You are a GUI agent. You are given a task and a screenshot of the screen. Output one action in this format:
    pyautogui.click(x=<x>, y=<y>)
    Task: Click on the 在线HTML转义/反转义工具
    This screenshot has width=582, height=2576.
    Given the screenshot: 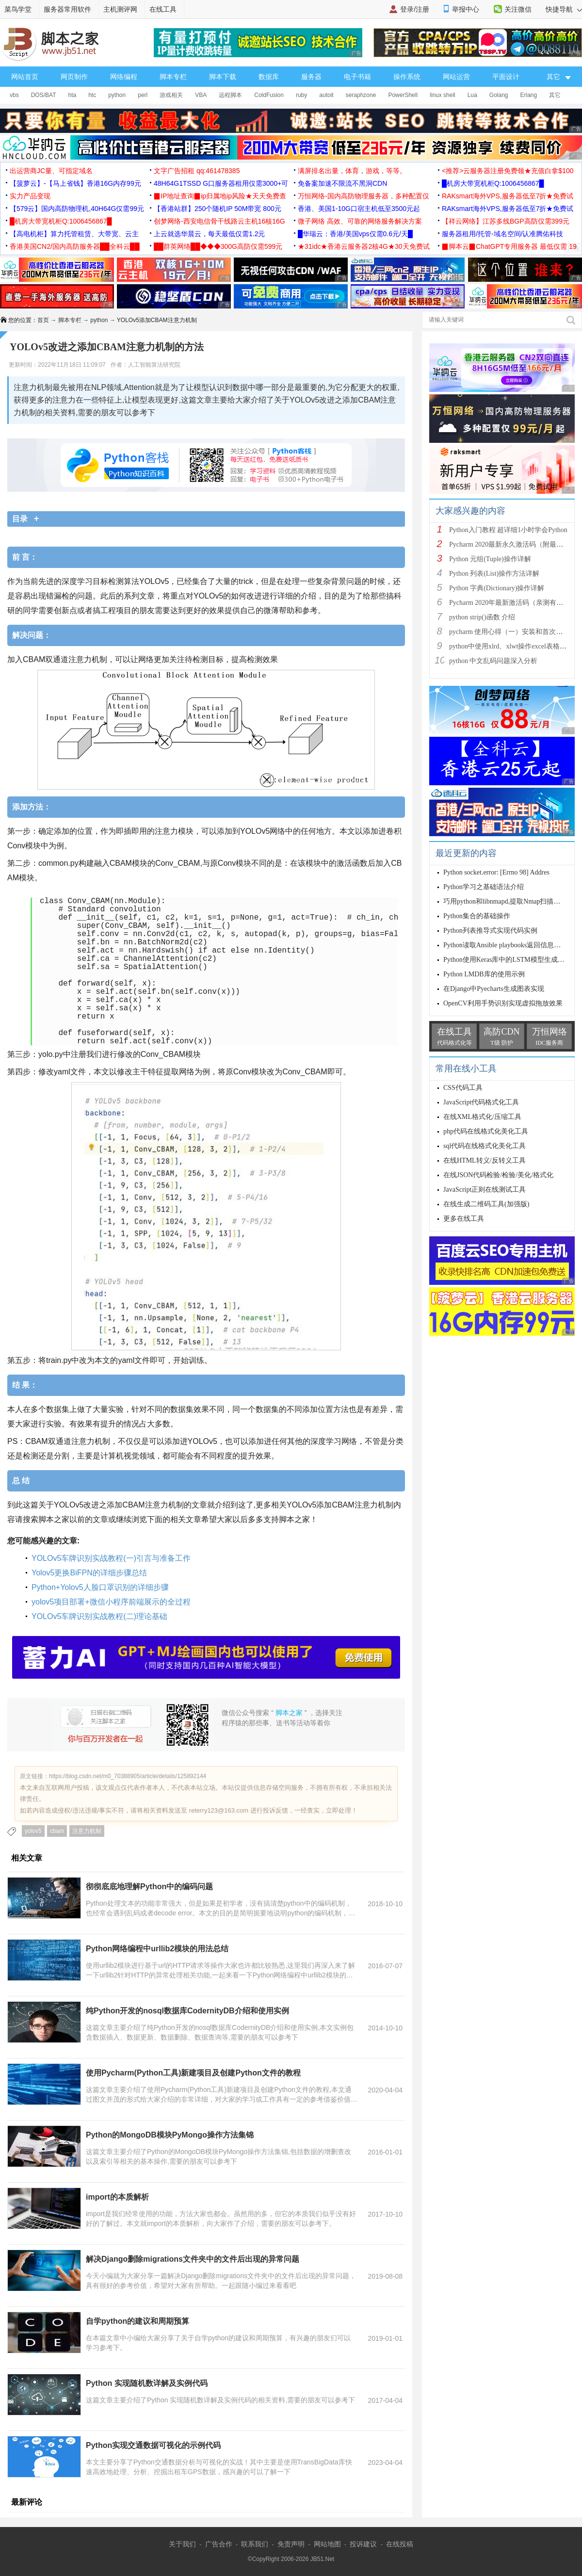 What is the action you would take?
    pyautogui.click(x=484, y=1160)
    